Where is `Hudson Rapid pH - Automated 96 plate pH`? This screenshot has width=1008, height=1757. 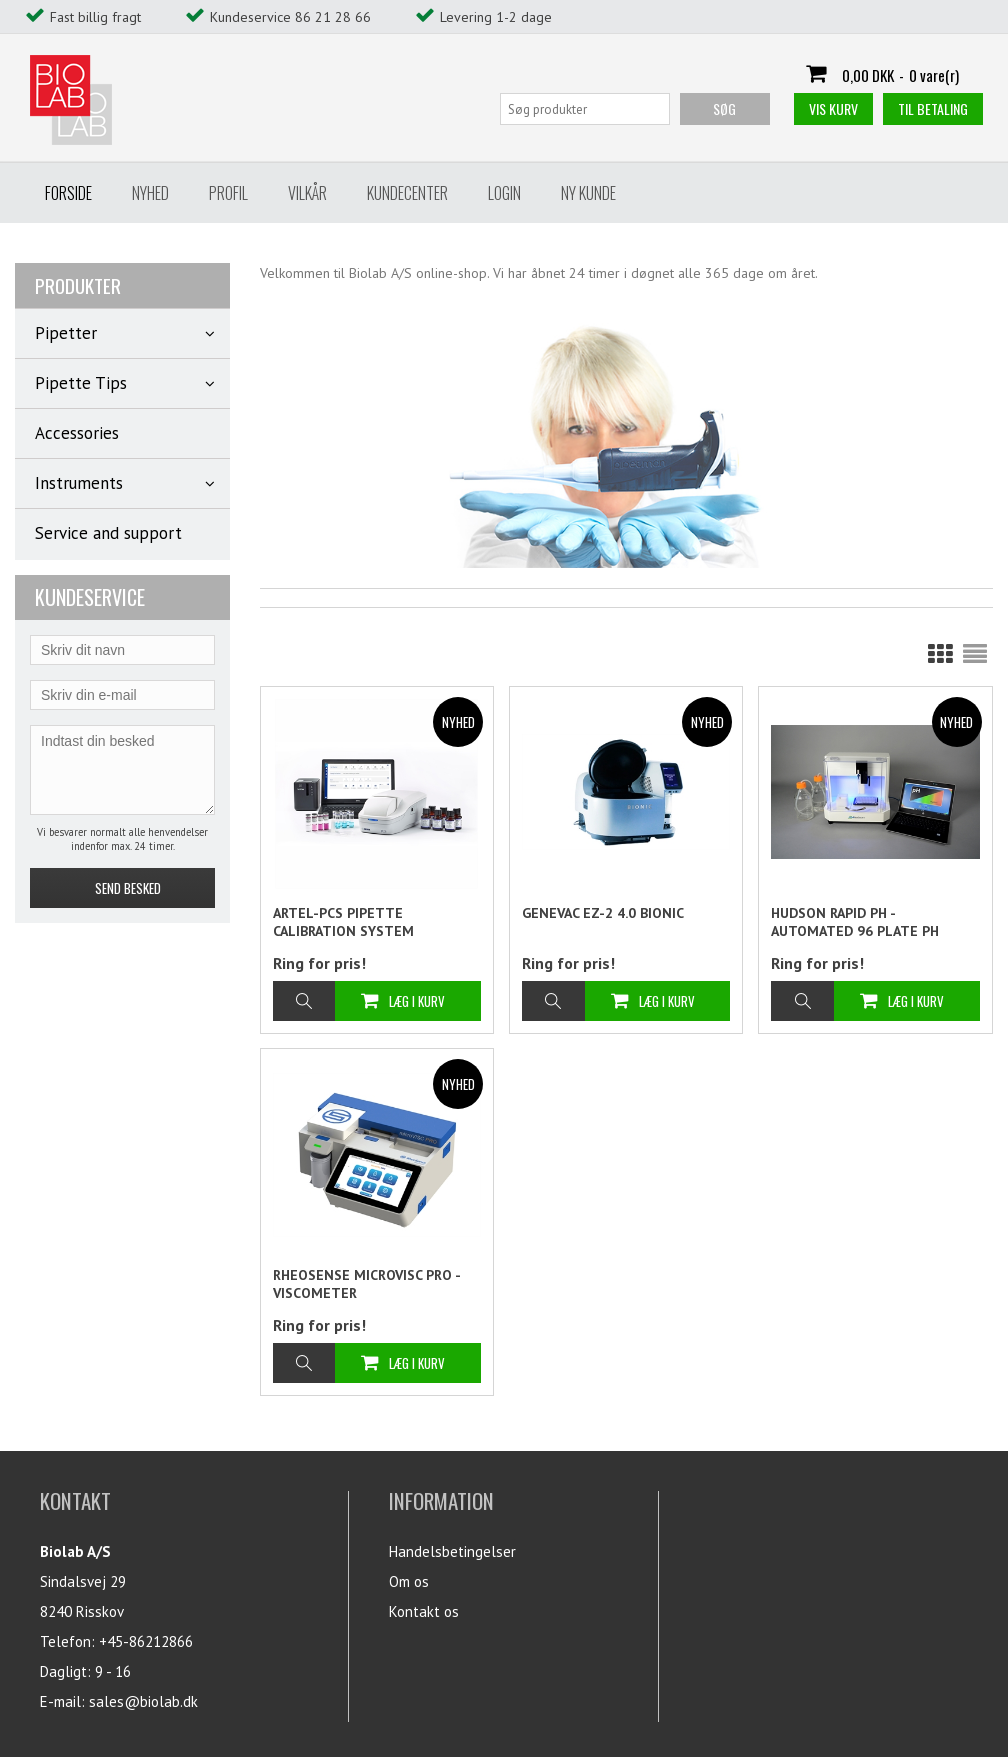 Hudson Rapid pH - Automated 96 plate pH is located at coordinates (855, 922).